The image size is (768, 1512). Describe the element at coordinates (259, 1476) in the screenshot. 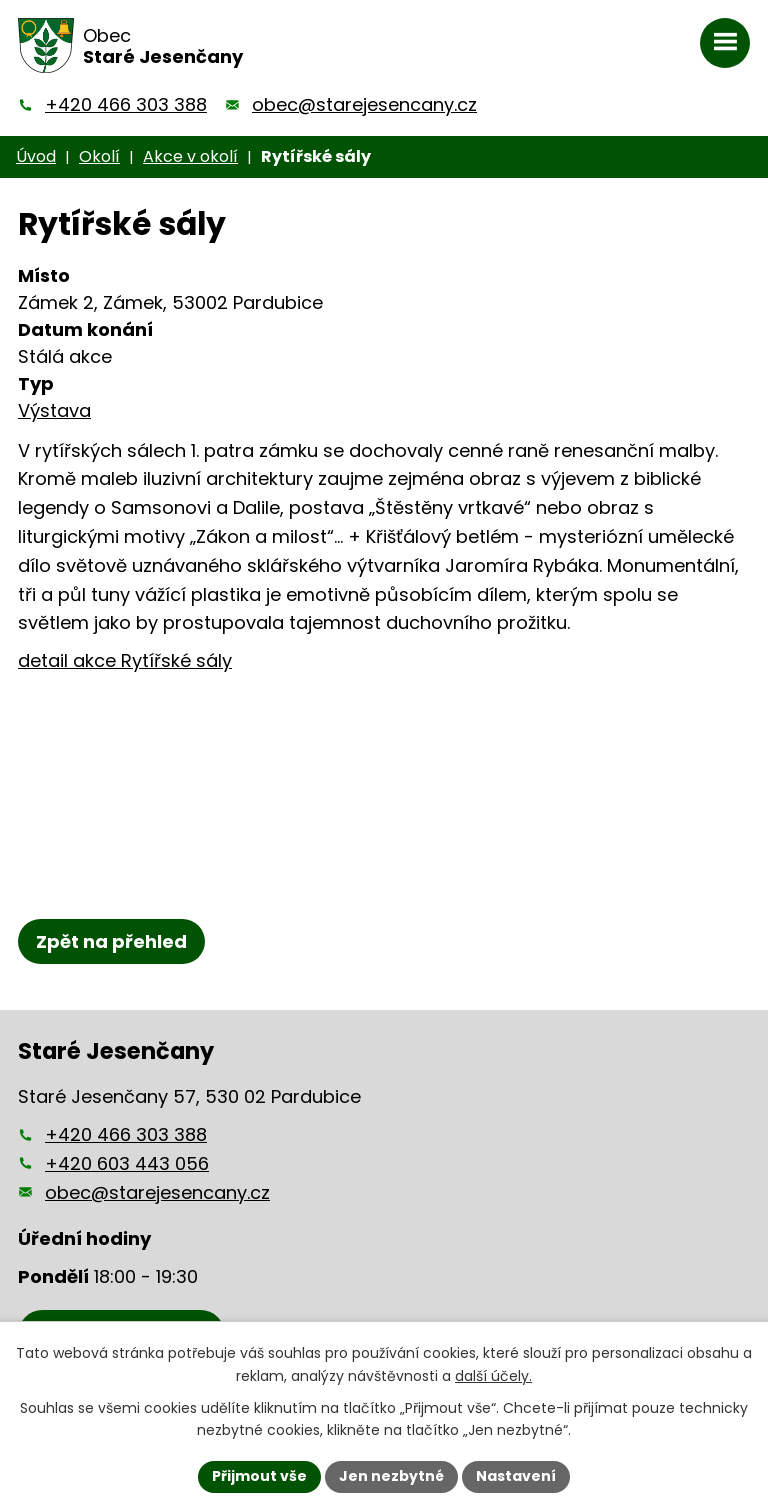

I see `Přijmout vše` at that location.